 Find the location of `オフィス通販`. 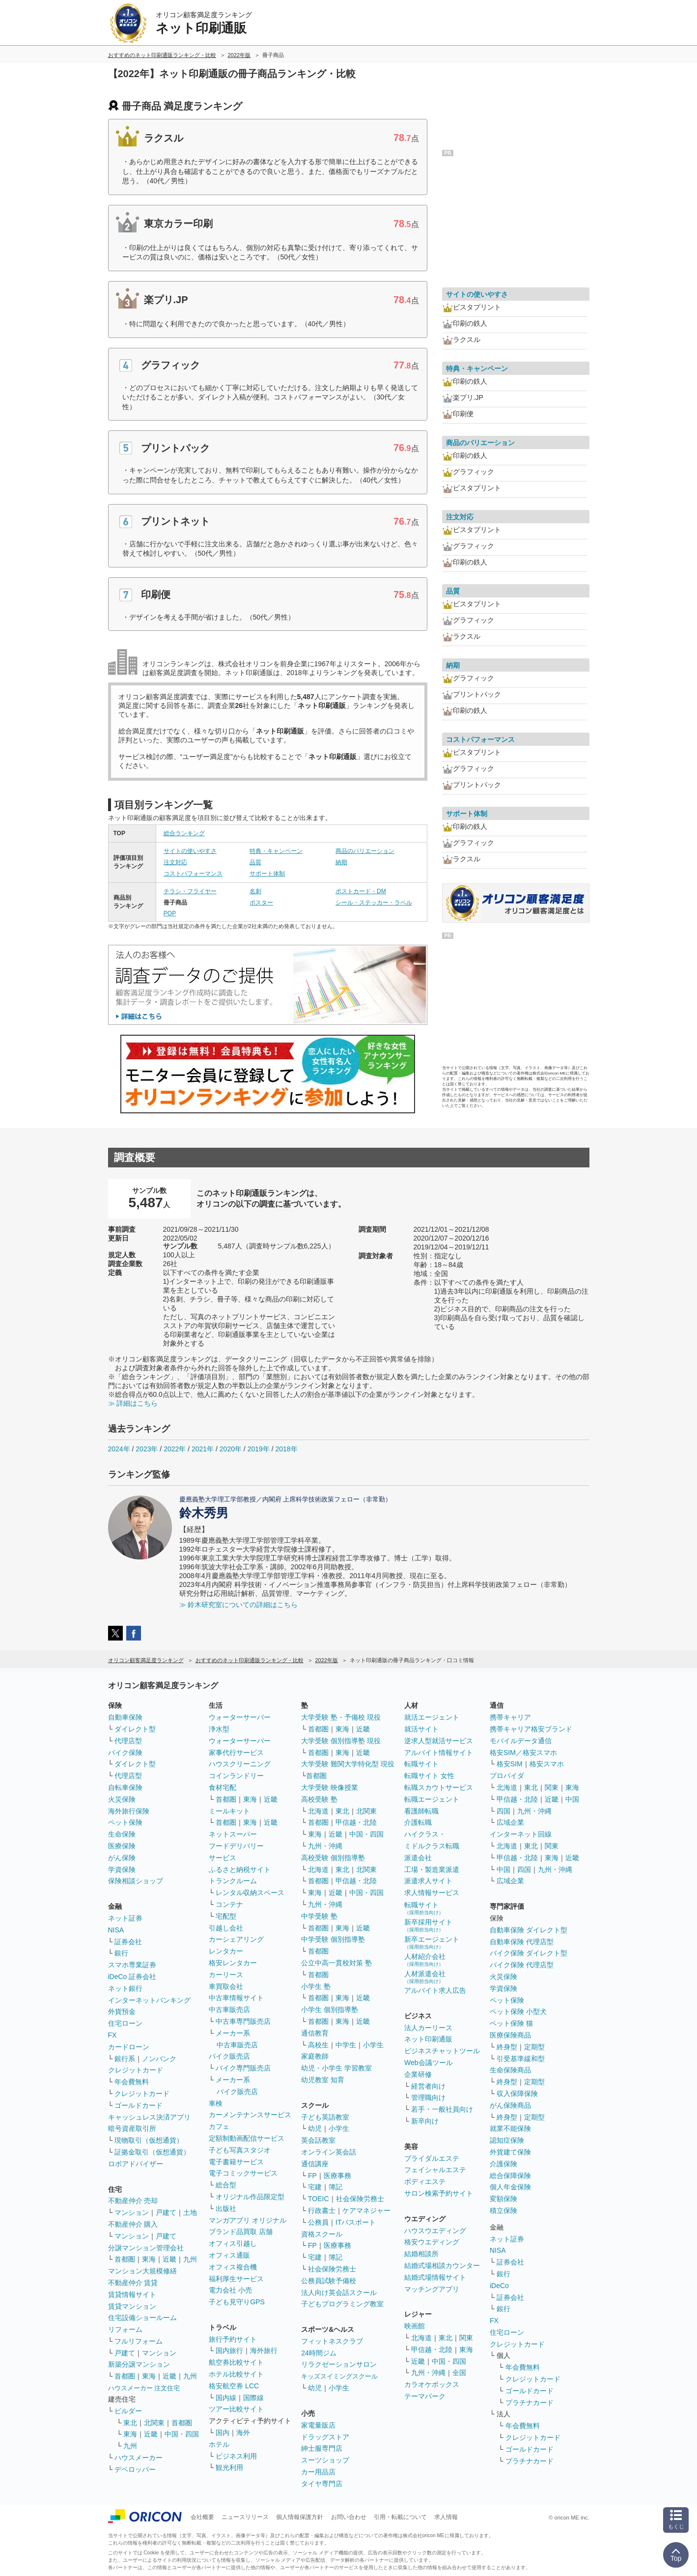

オフィス通販 is located at coordinates (229, 2255).